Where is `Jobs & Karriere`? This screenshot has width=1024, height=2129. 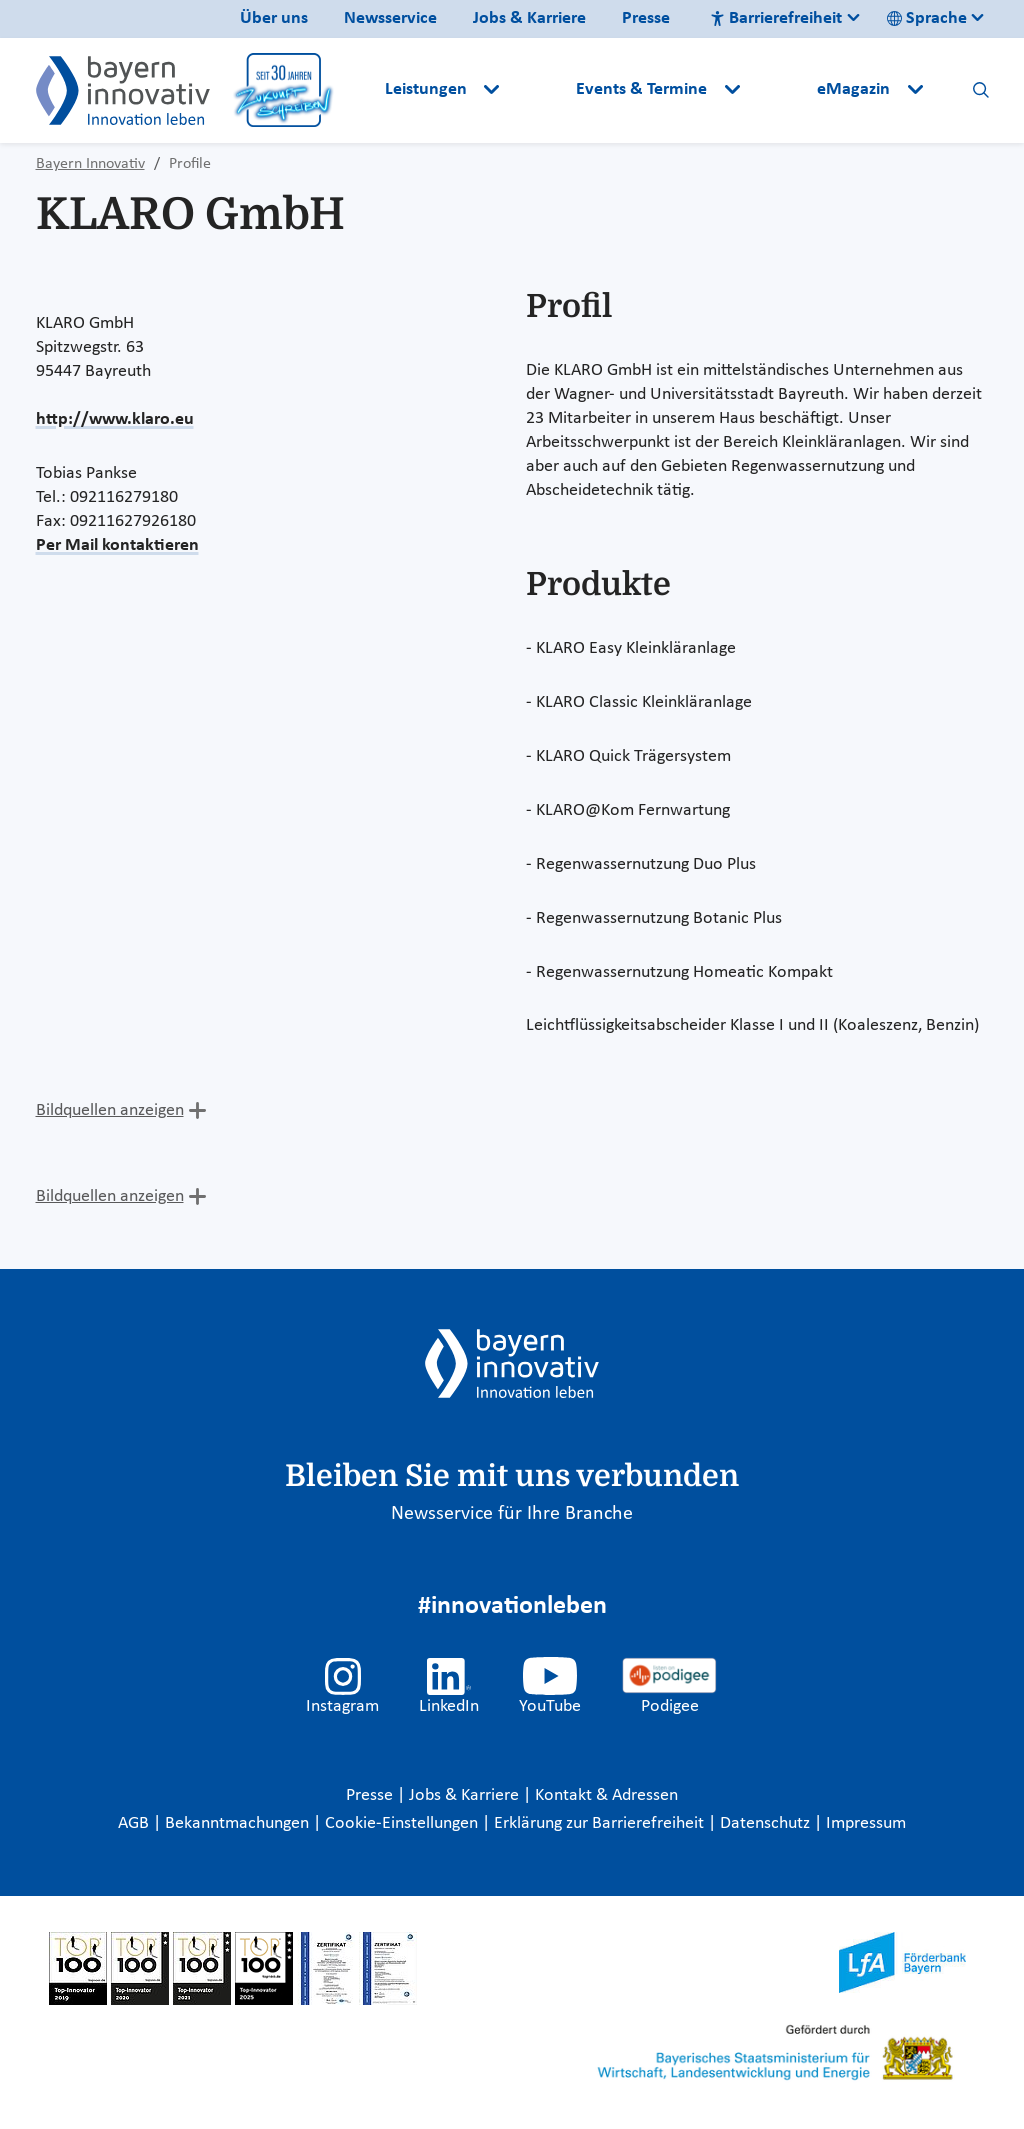
Jobs & Karriere is located at coordinates (529, 18).